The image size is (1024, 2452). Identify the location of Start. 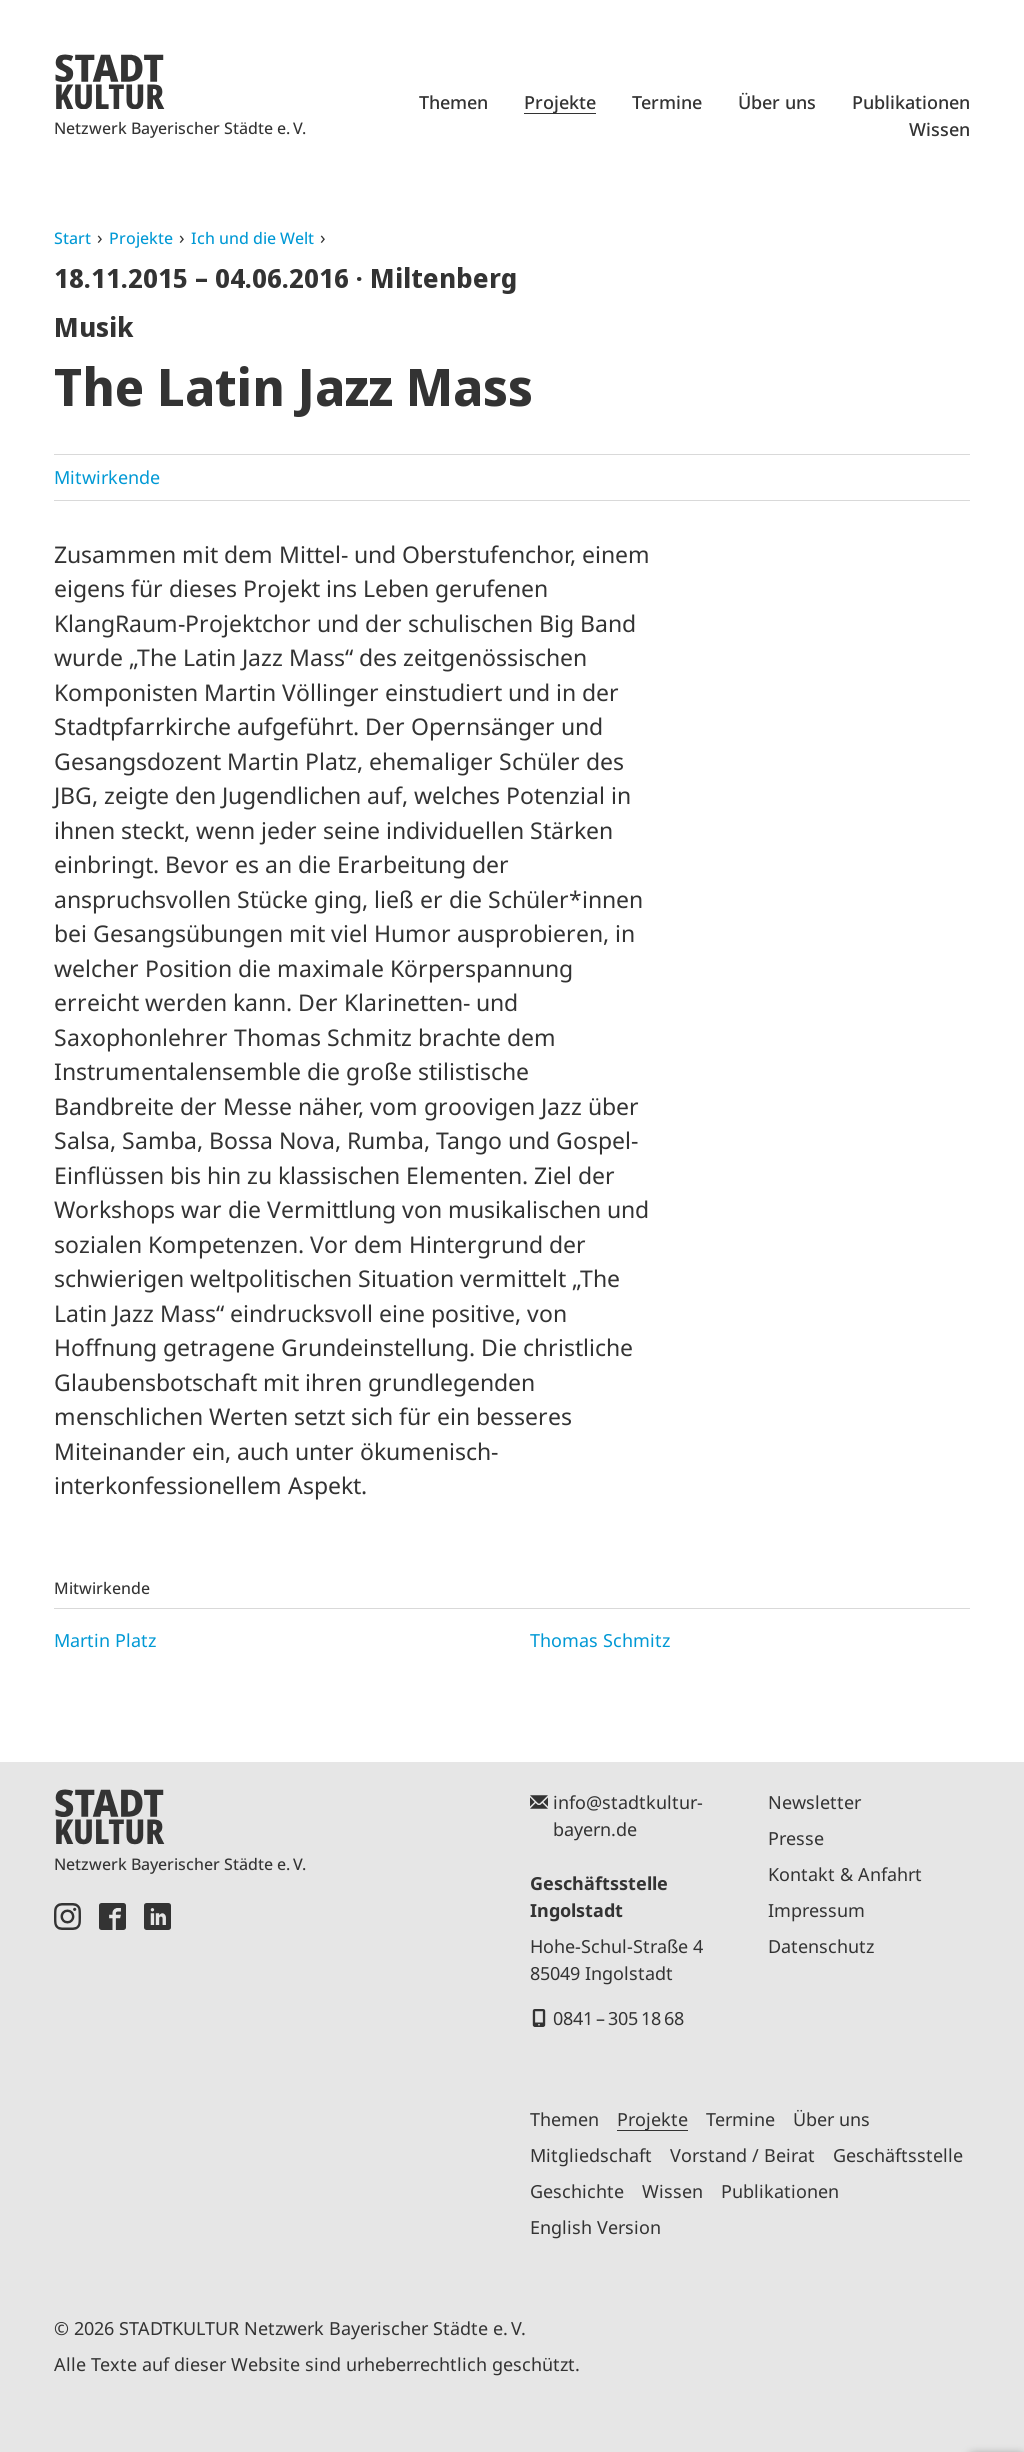
(72, 238).